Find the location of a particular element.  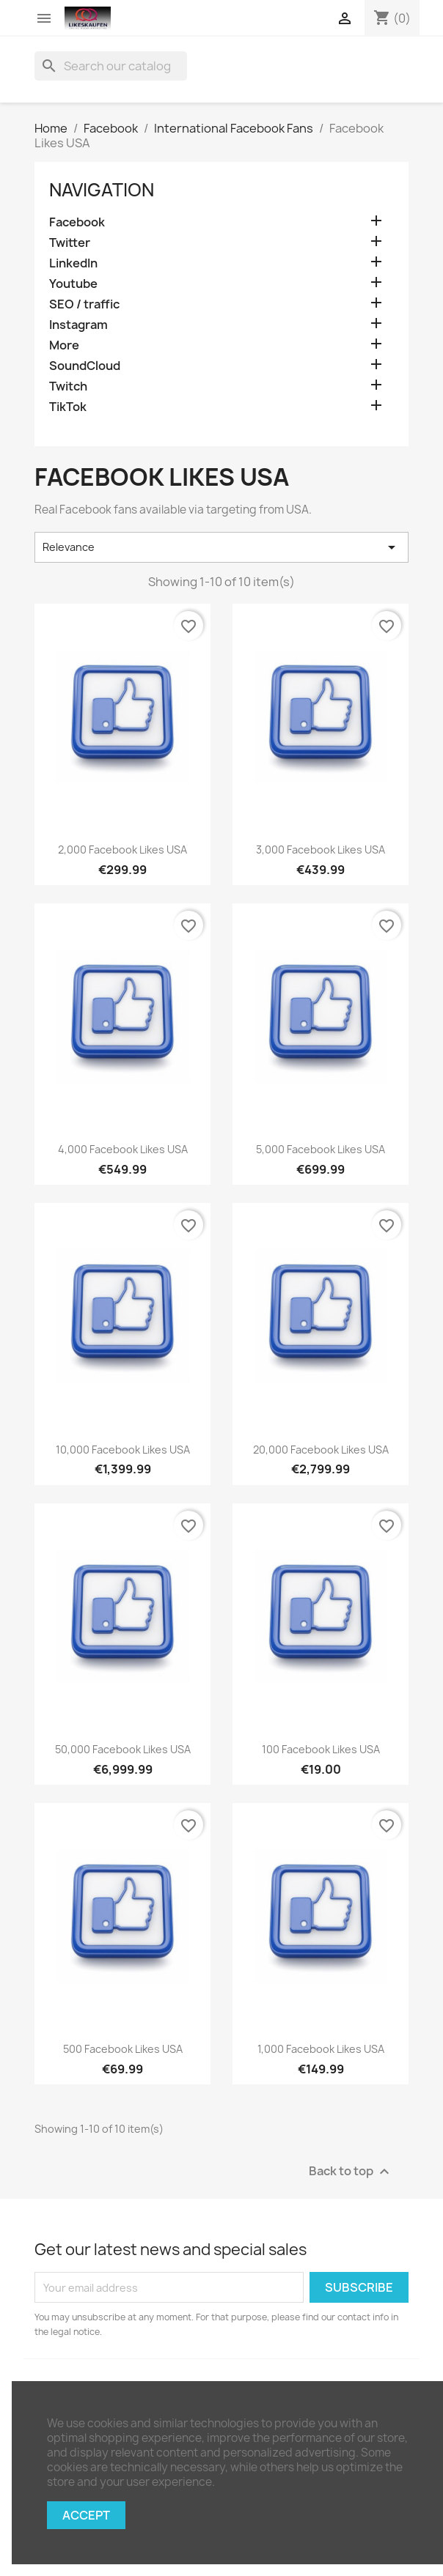

Twitch is located at coordinates (68, 386).